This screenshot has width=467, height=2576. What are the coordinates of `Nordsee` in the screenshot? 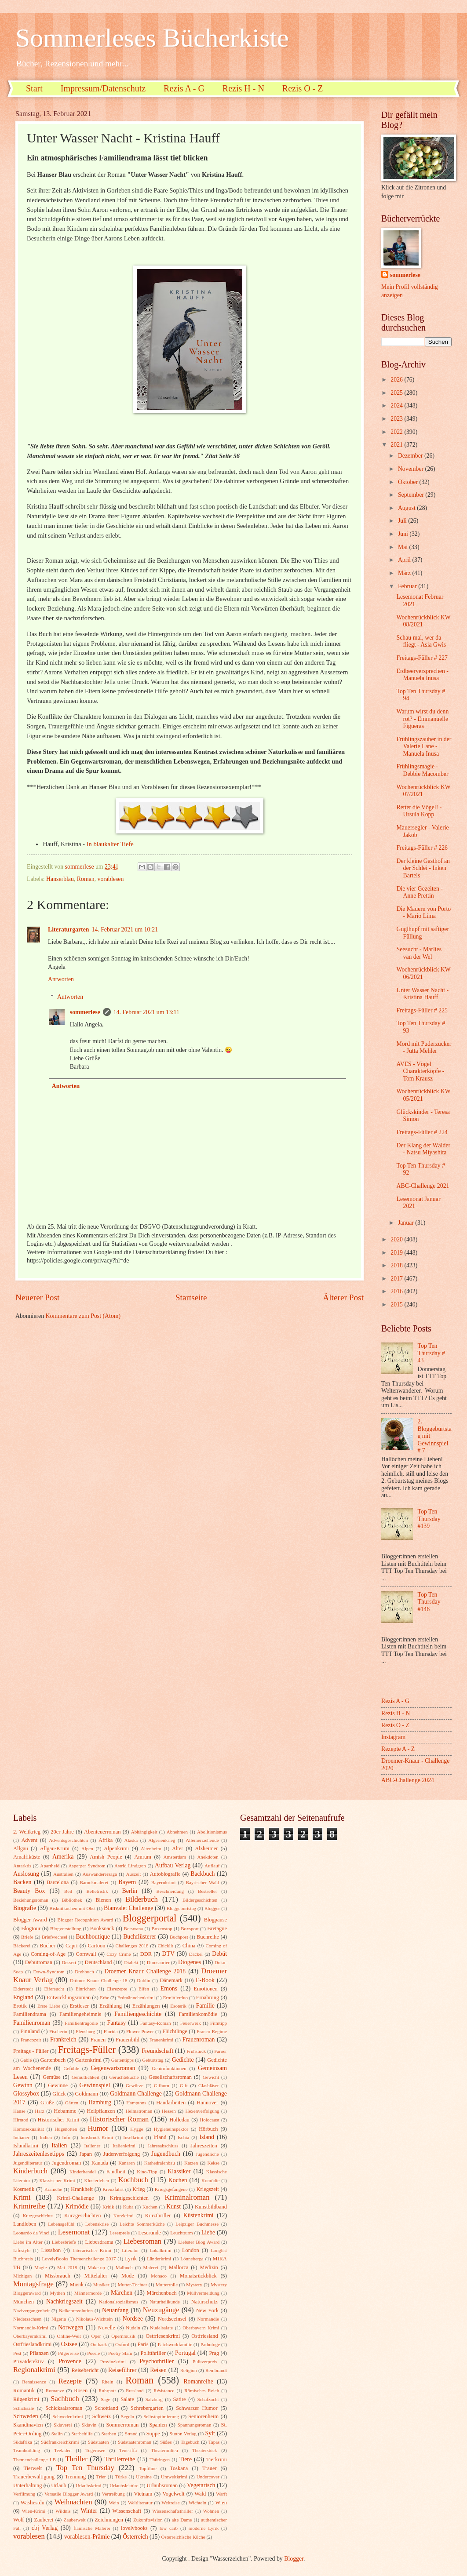 It's located at (133, 2318).